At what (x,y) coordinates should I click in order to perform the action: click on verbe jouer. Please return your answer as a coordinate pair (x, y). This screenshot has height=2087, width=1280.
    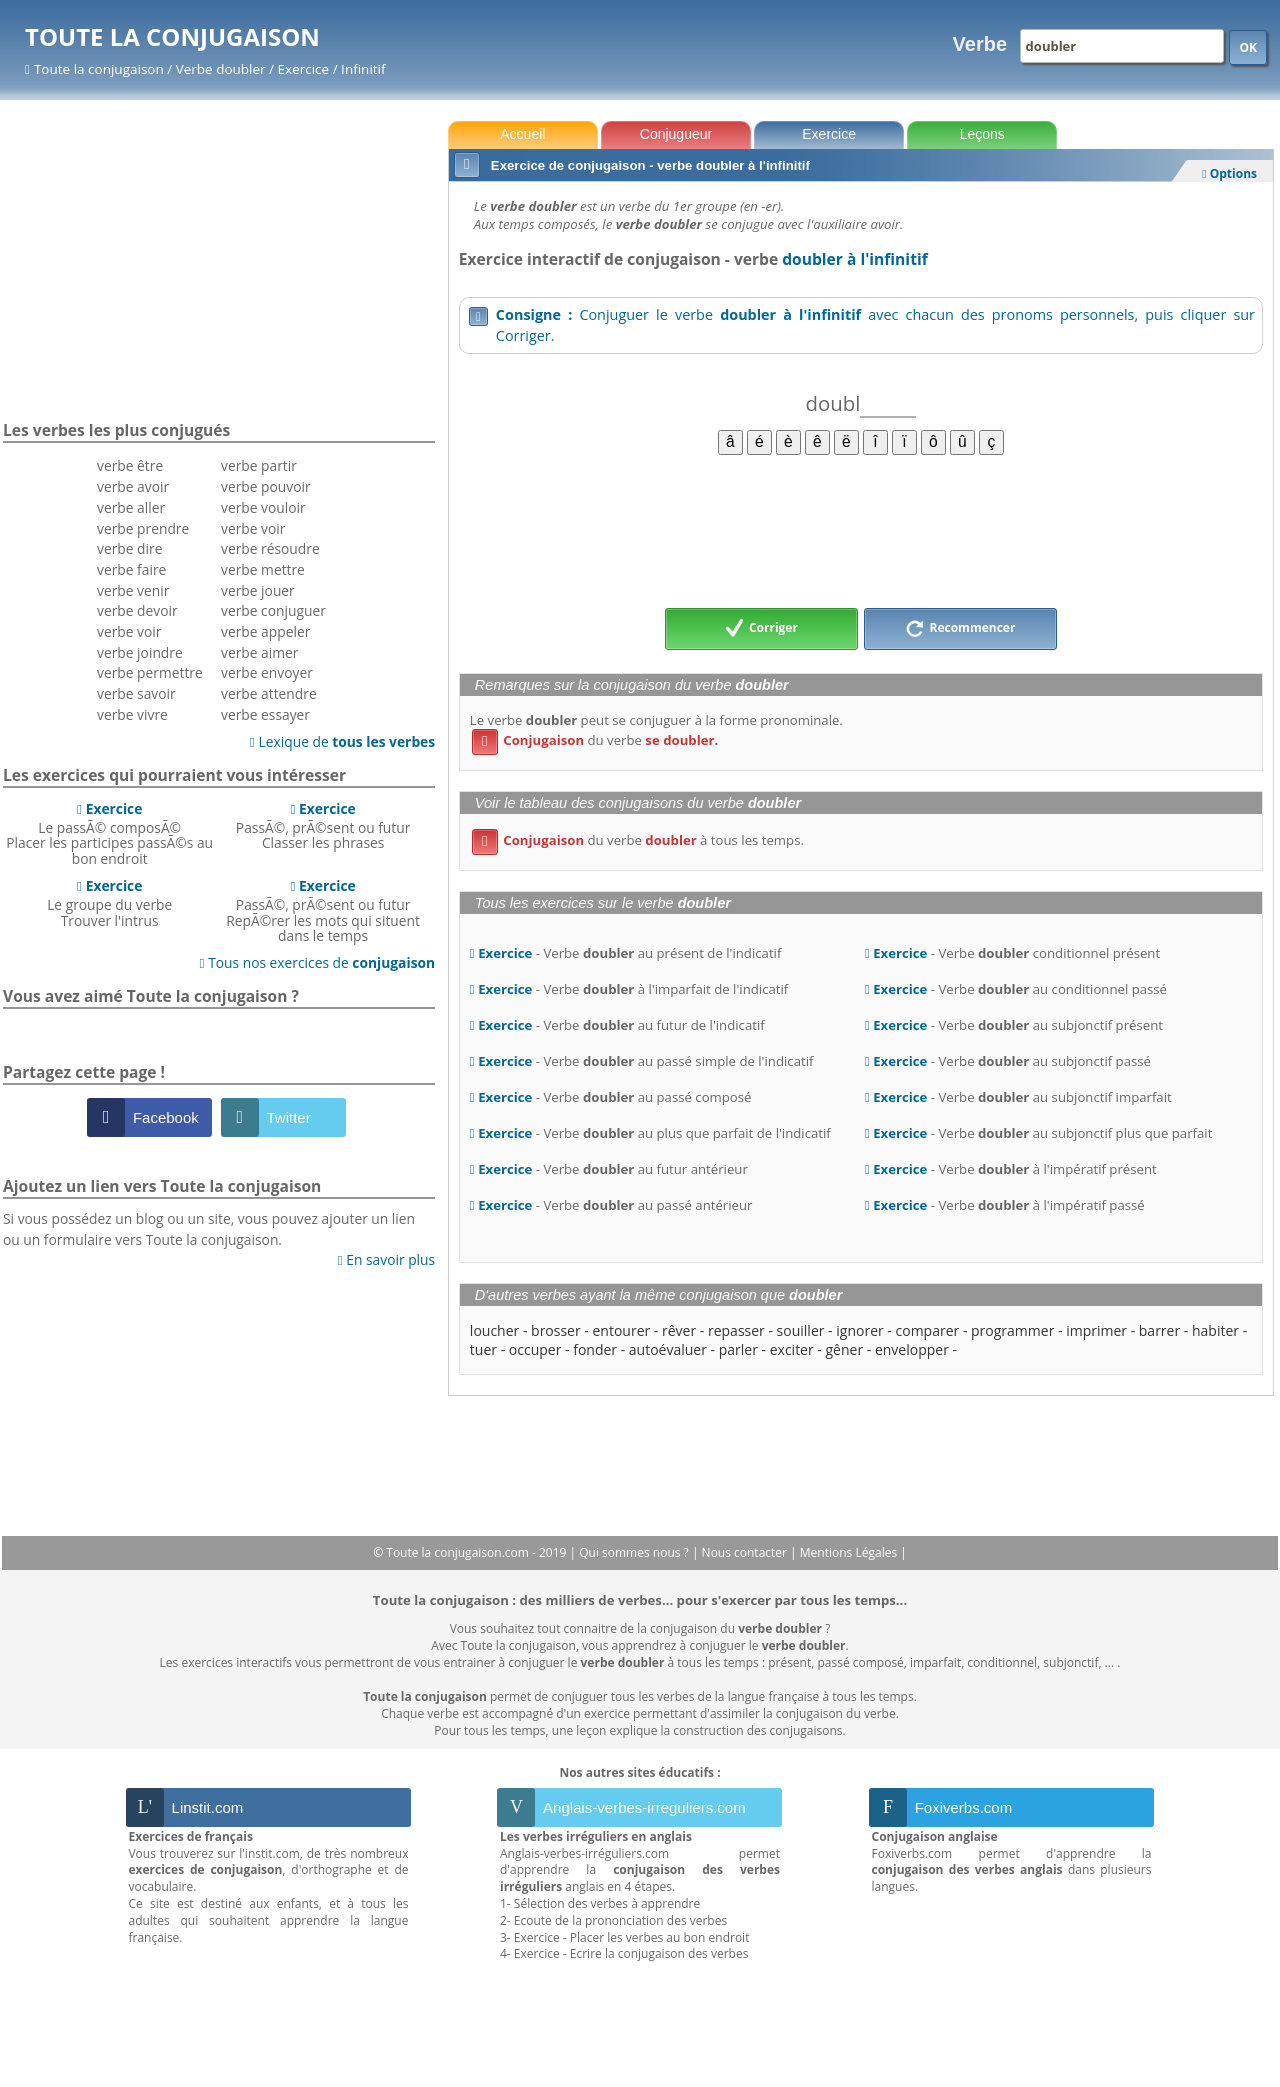
    Looking at the image, I should click on (258, 590).